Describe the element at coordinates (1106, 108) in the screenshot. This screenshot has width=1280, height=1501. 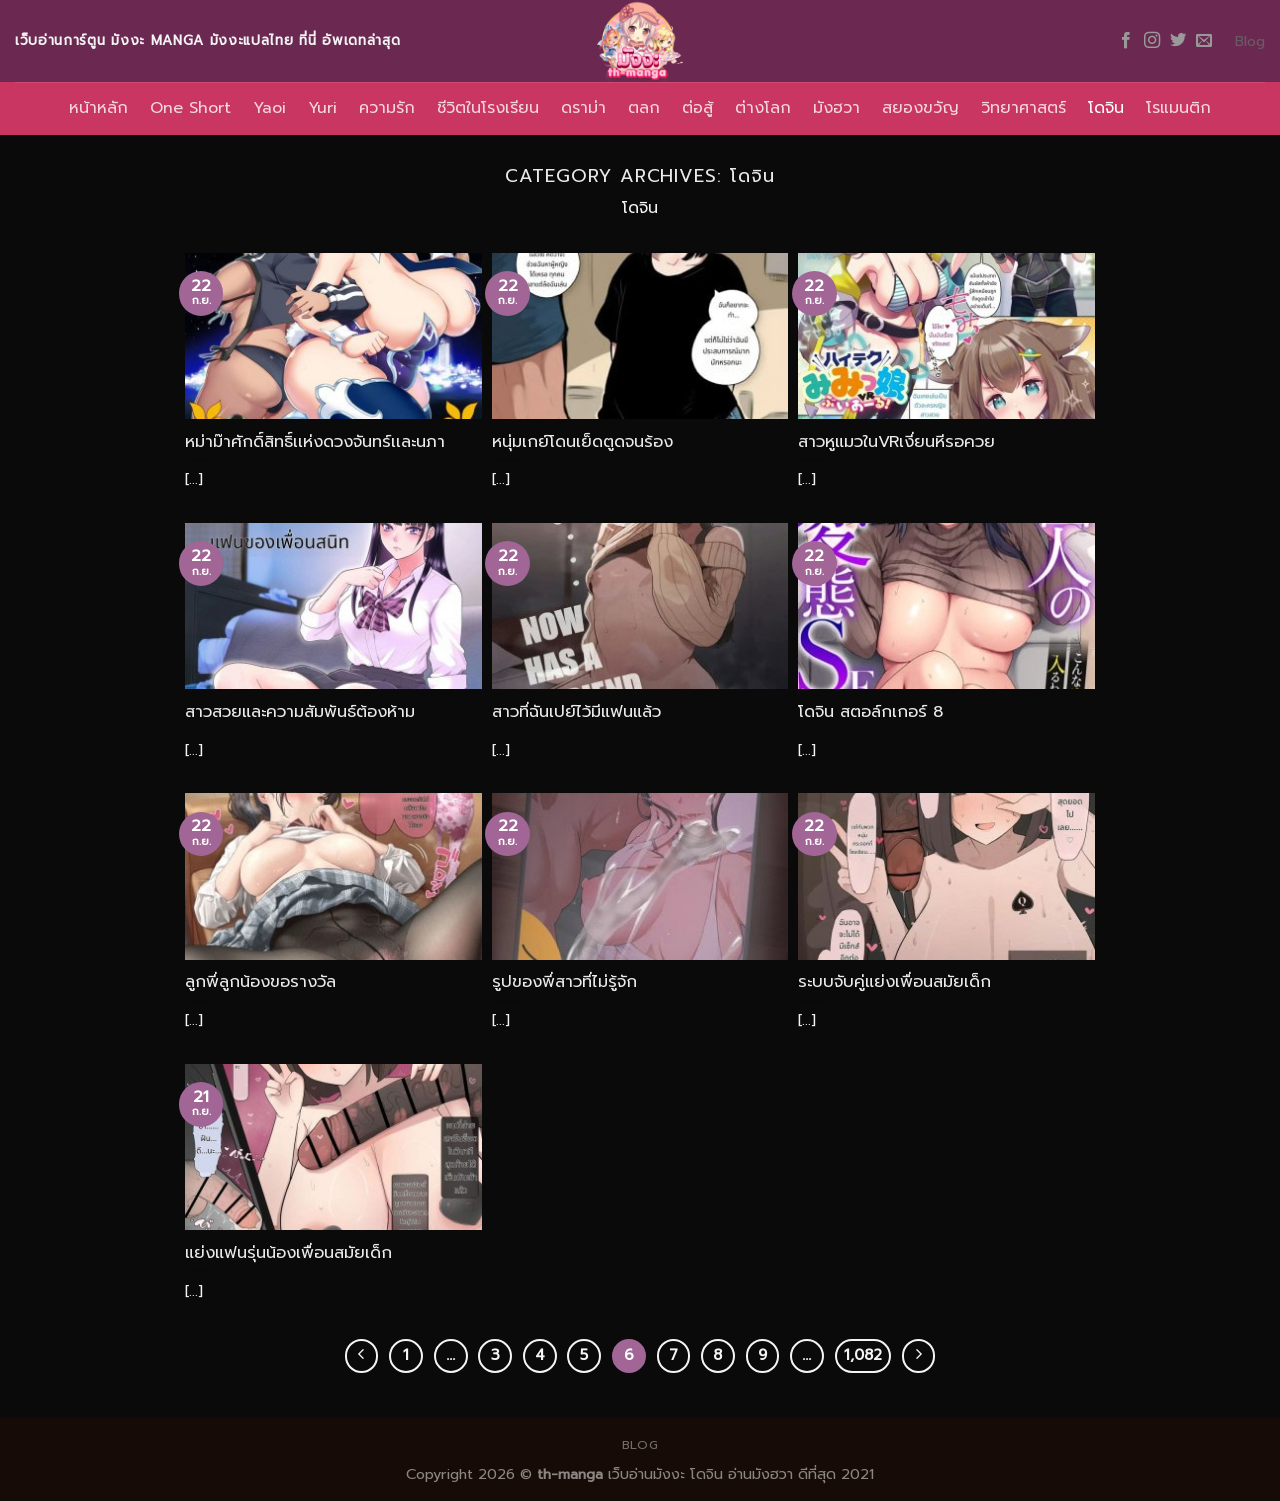
I see `โดจิน` at that location.